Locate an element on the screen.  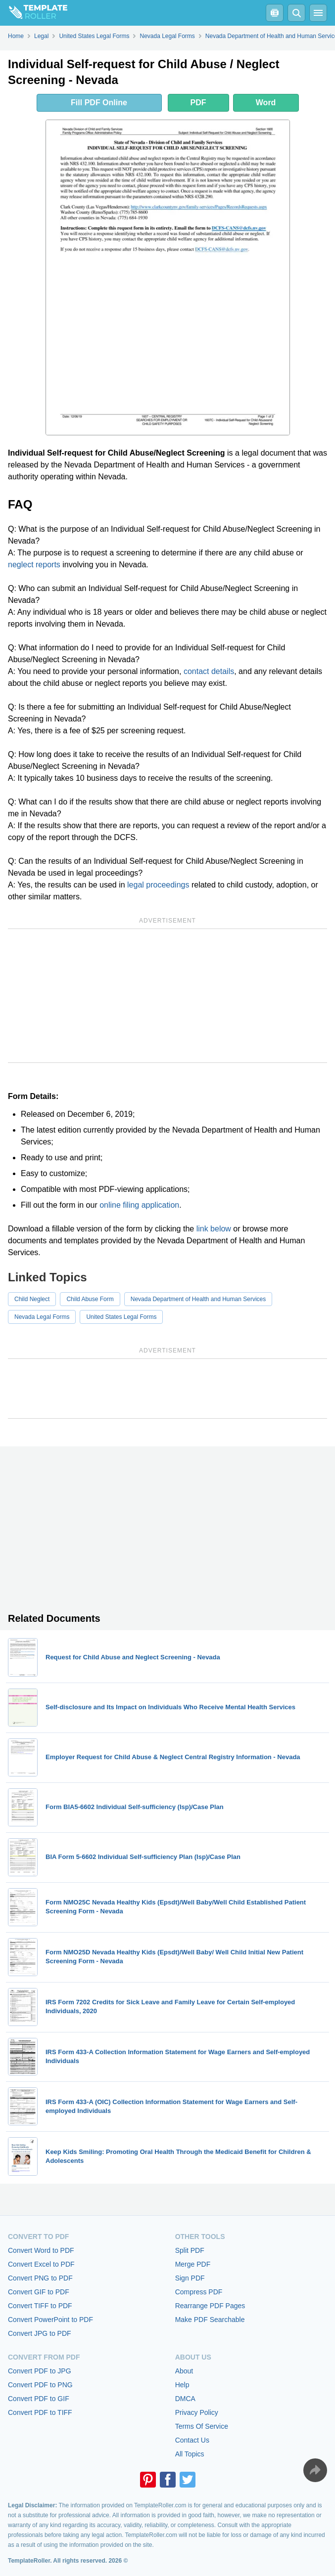
link below is located at coordinates (213, 1229).